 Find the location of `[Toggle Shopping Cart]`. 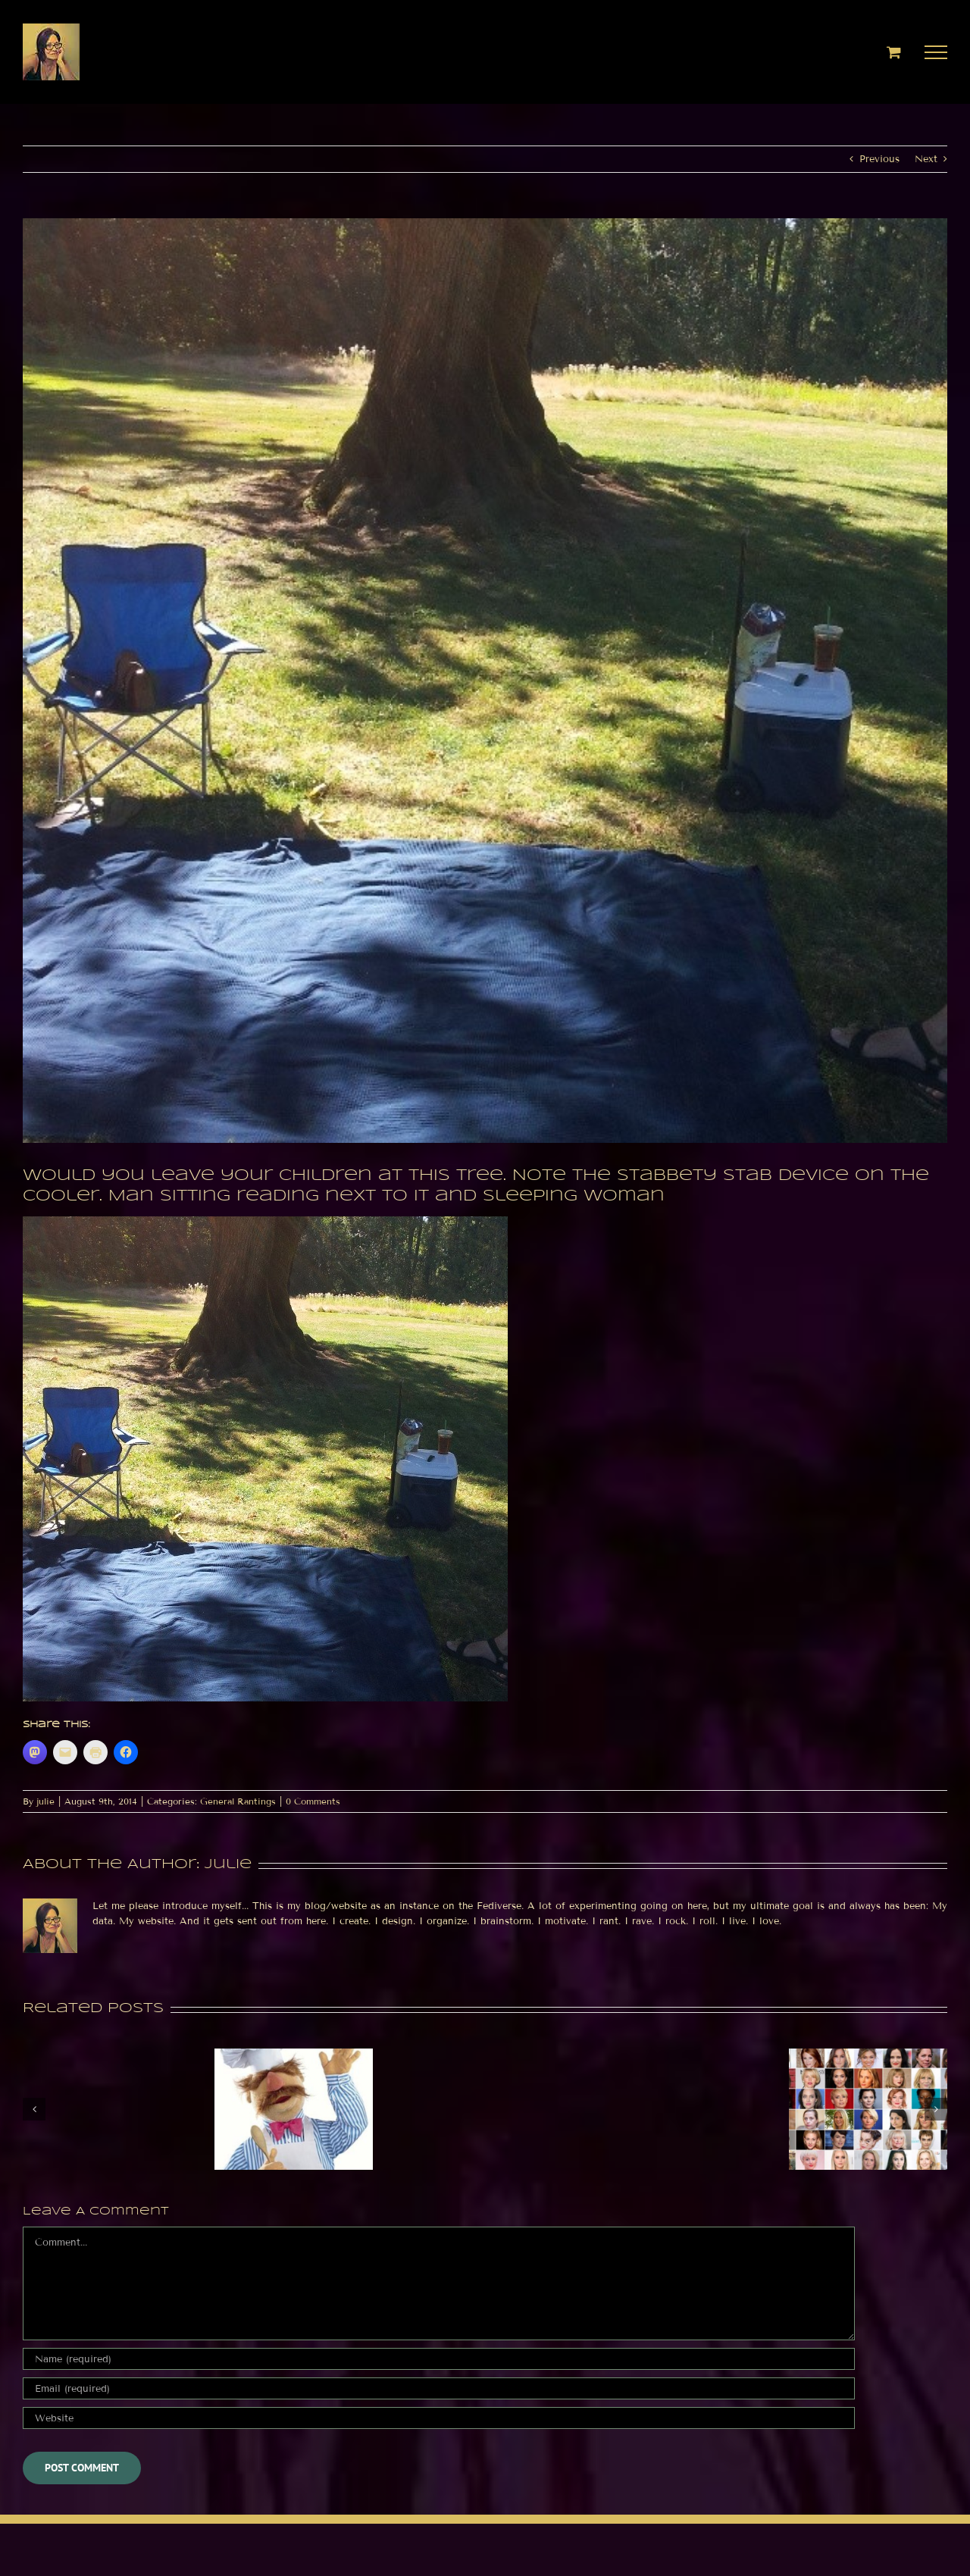

[Toggle Shopping Cart] is located at coordinates (894, 52).